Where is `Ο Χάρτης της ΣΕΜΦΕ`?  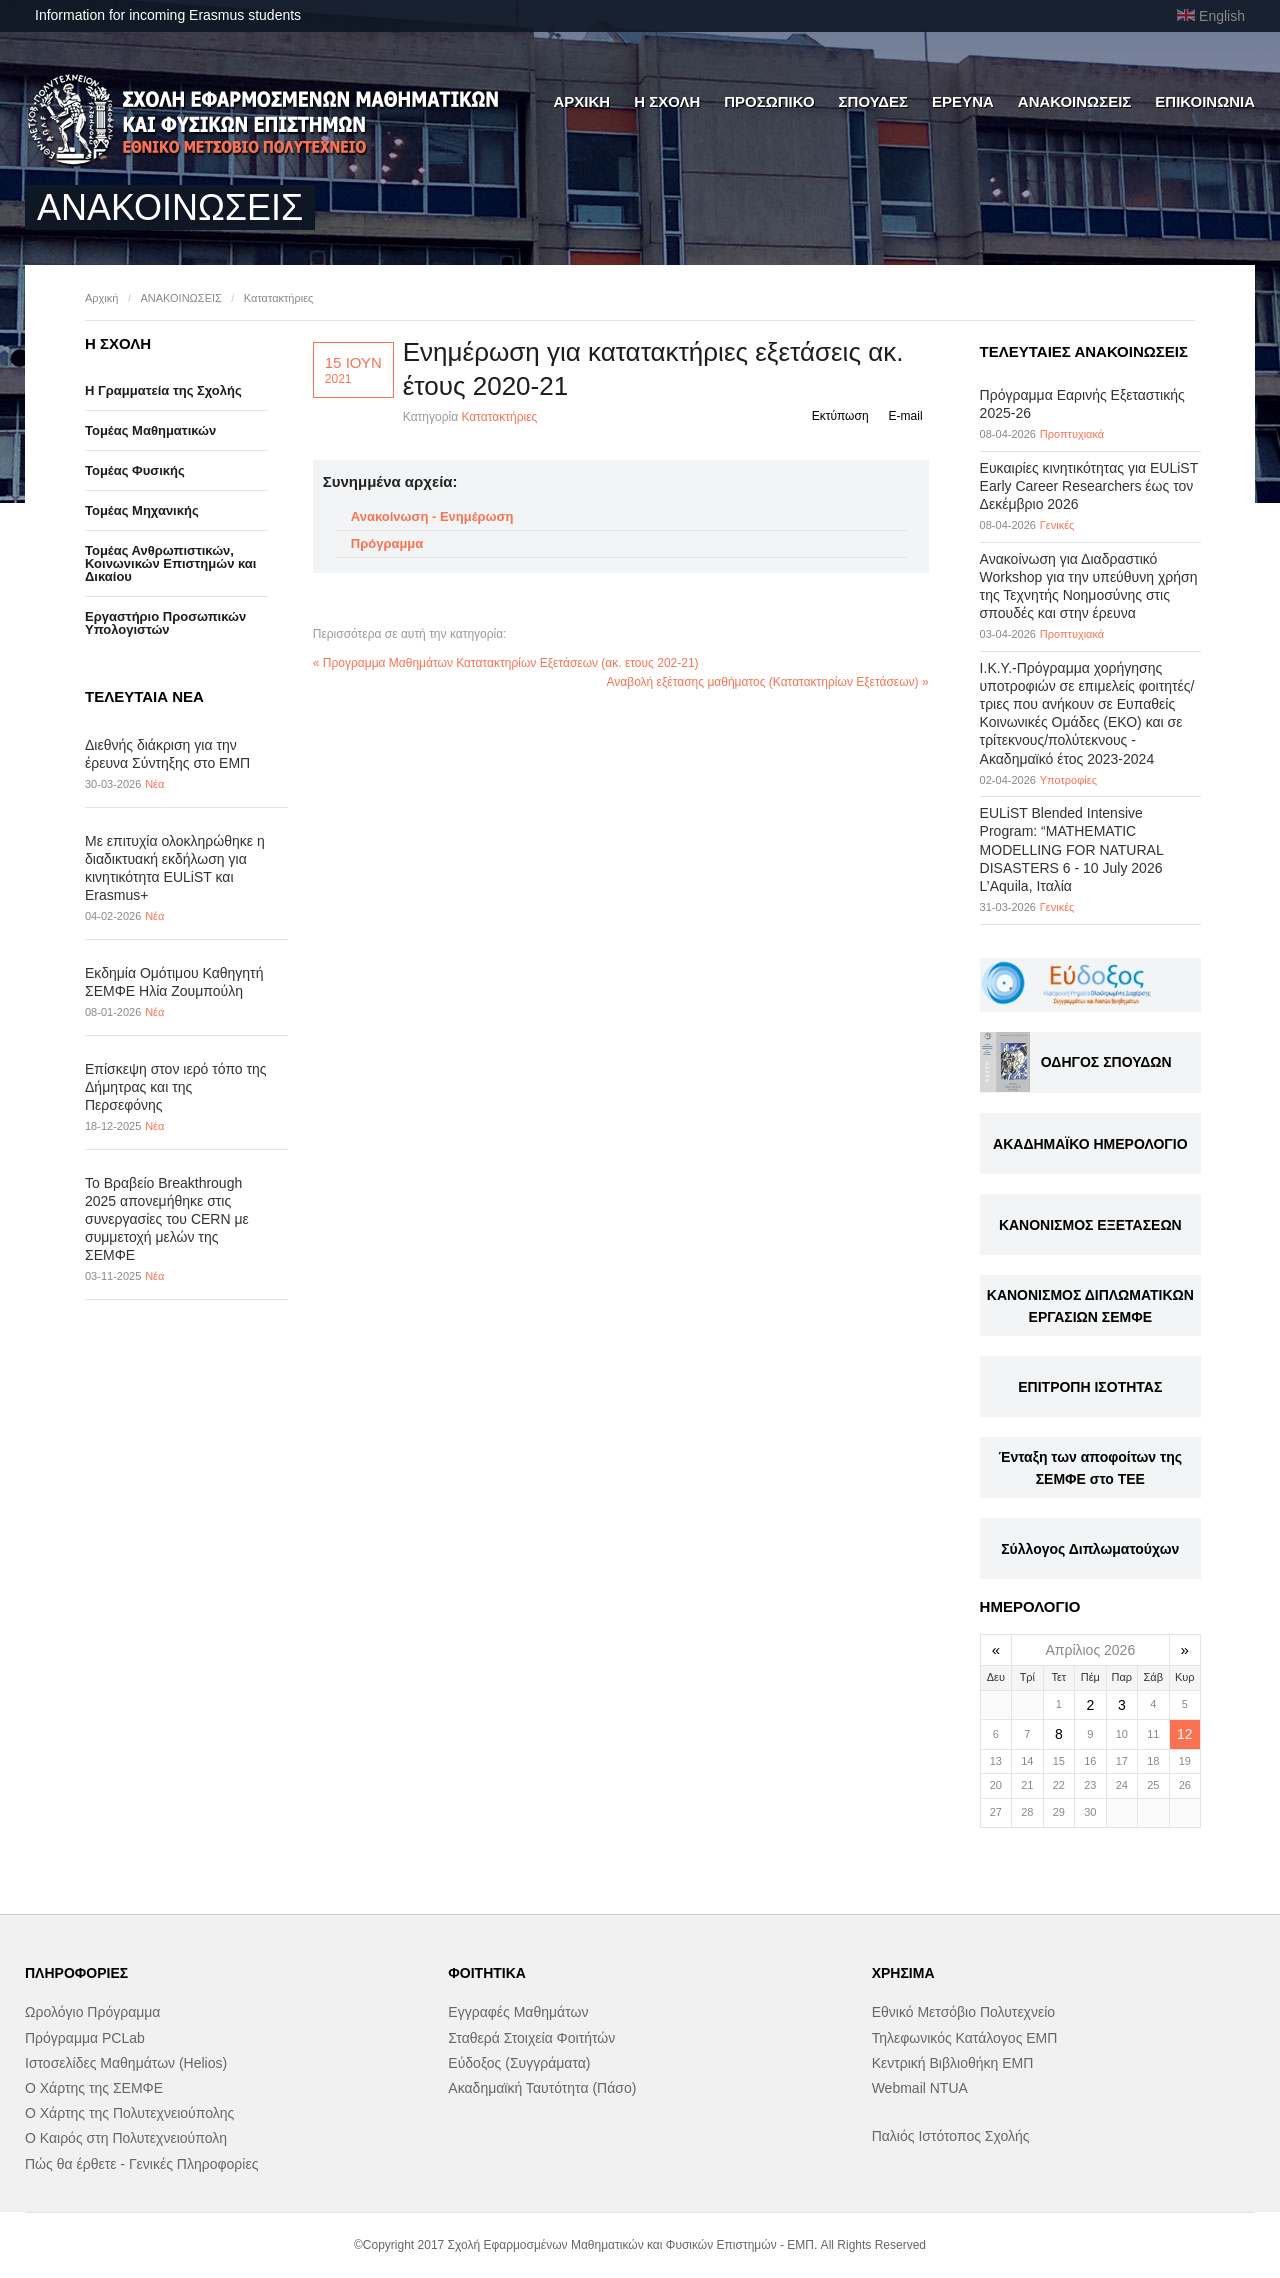
Ο Χάρτης της ΣΕΜΦΕ is located at coordinates (94, 2088).